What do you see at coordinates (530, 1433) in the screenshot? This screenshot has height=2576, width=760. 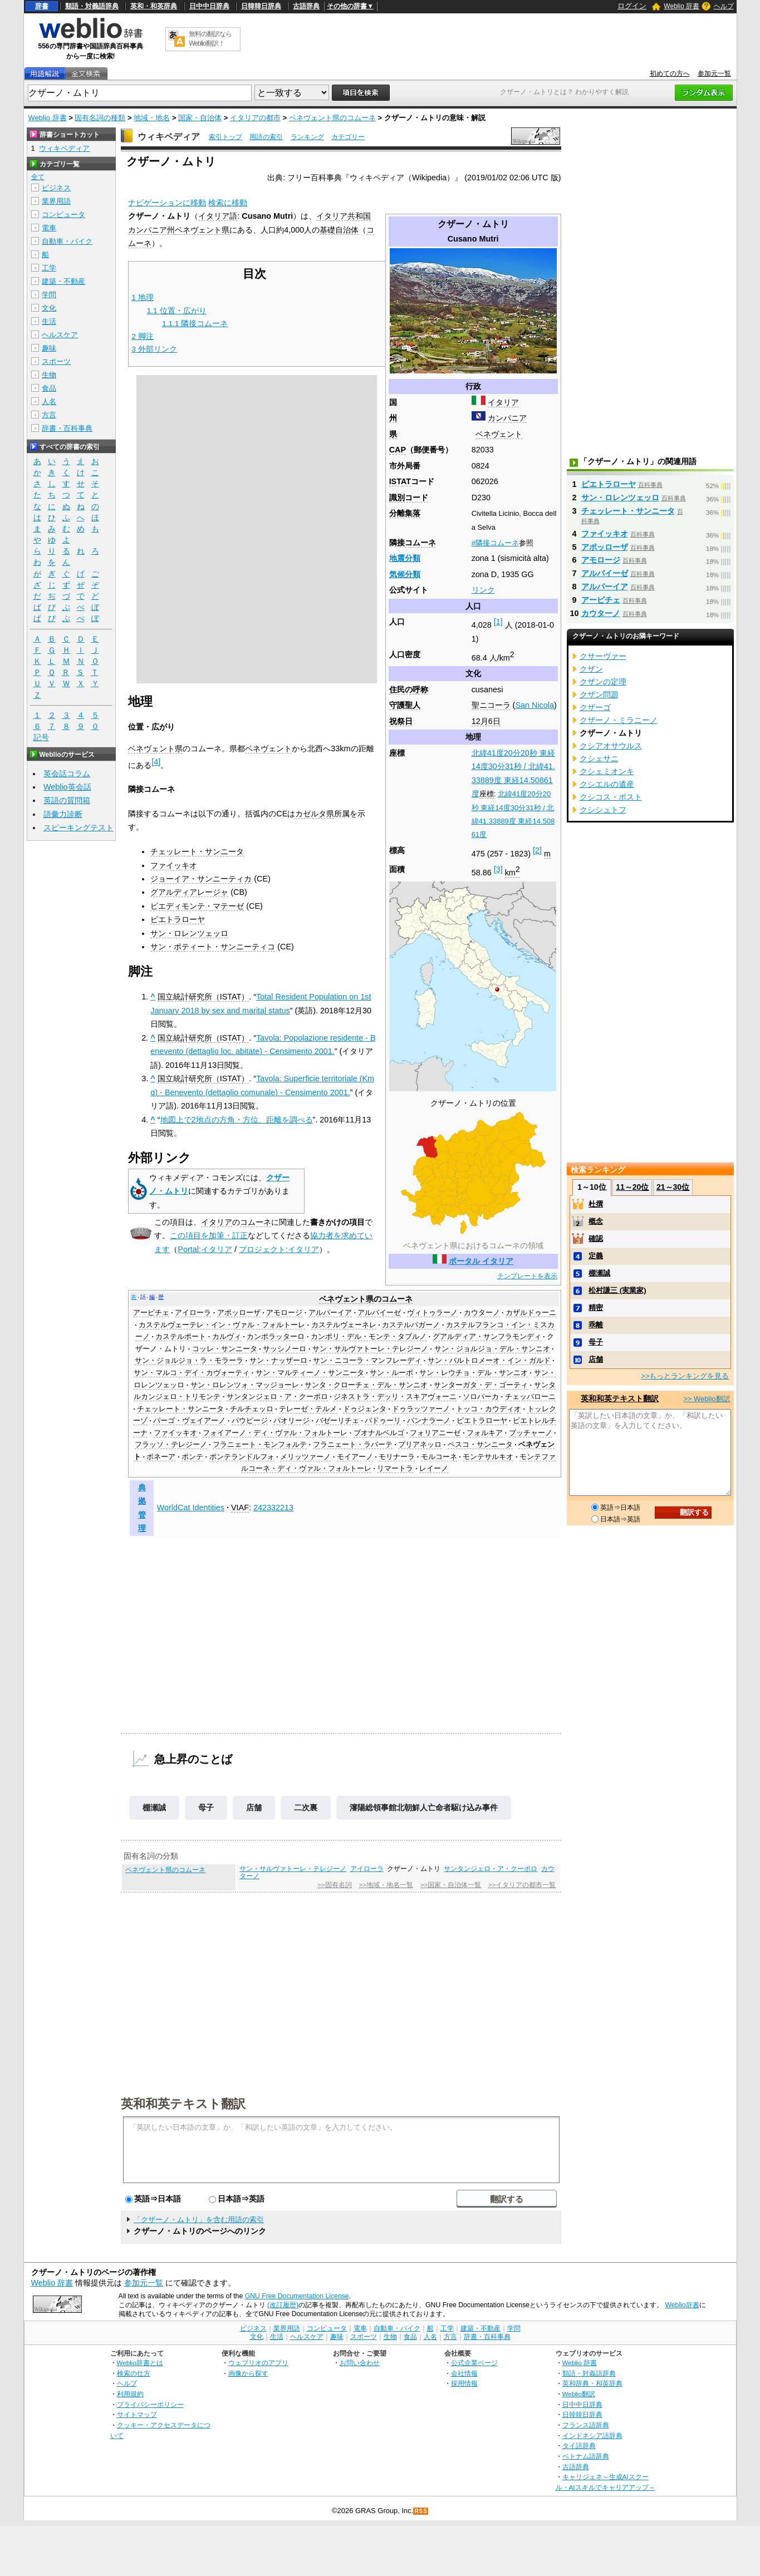 I see `ブッチャーノ` at bounding box center [530, 1433].